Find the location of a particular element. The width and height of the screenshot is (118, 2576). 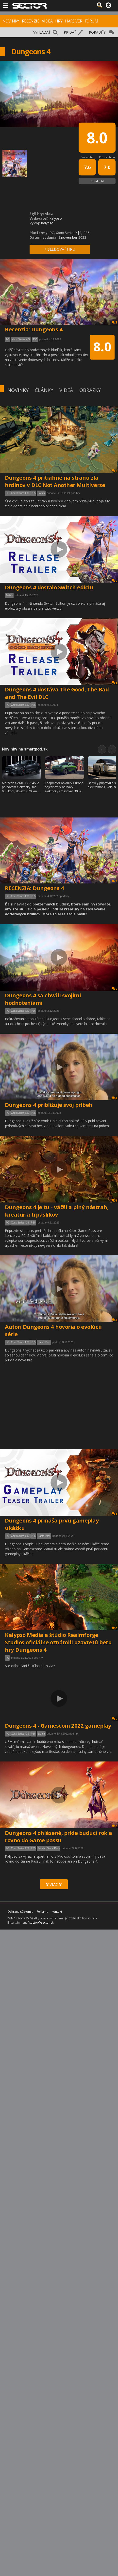

Kalypso is located at coordinates (55, 218).